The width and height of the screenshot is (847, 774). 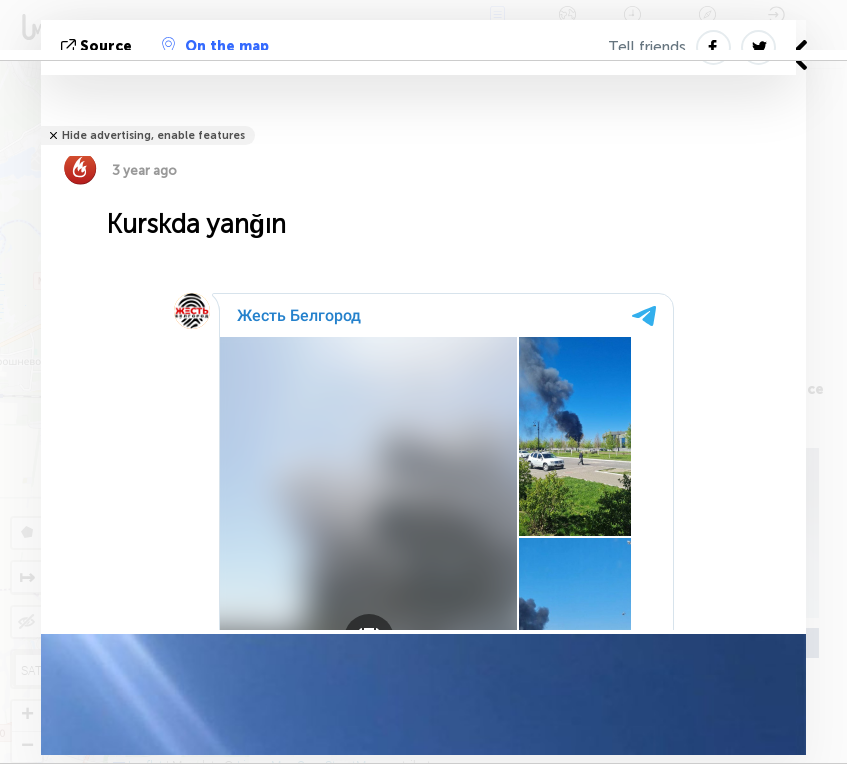 What do you see at coordinates (153, 135) in the screenshot?
I see `Hide advertising, enable features` at bounding box center [153, 135].